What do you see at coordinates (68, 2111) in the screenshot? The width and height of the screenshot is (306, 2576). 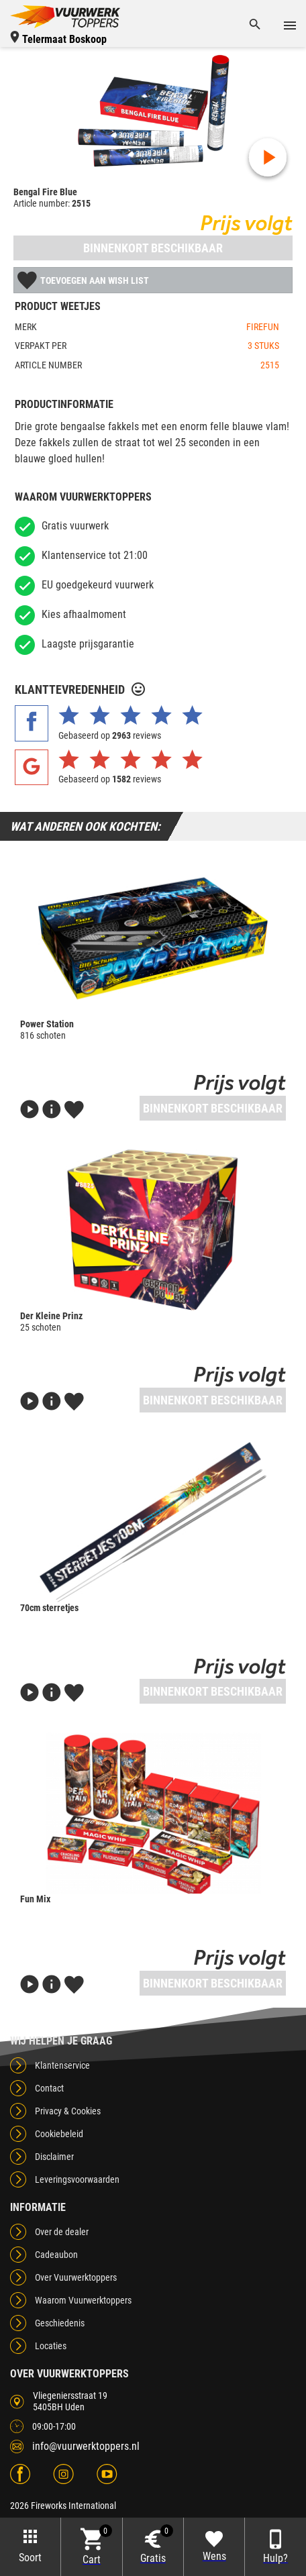 I see `Privacy & Cookies` at bounding box center [68, 2111].